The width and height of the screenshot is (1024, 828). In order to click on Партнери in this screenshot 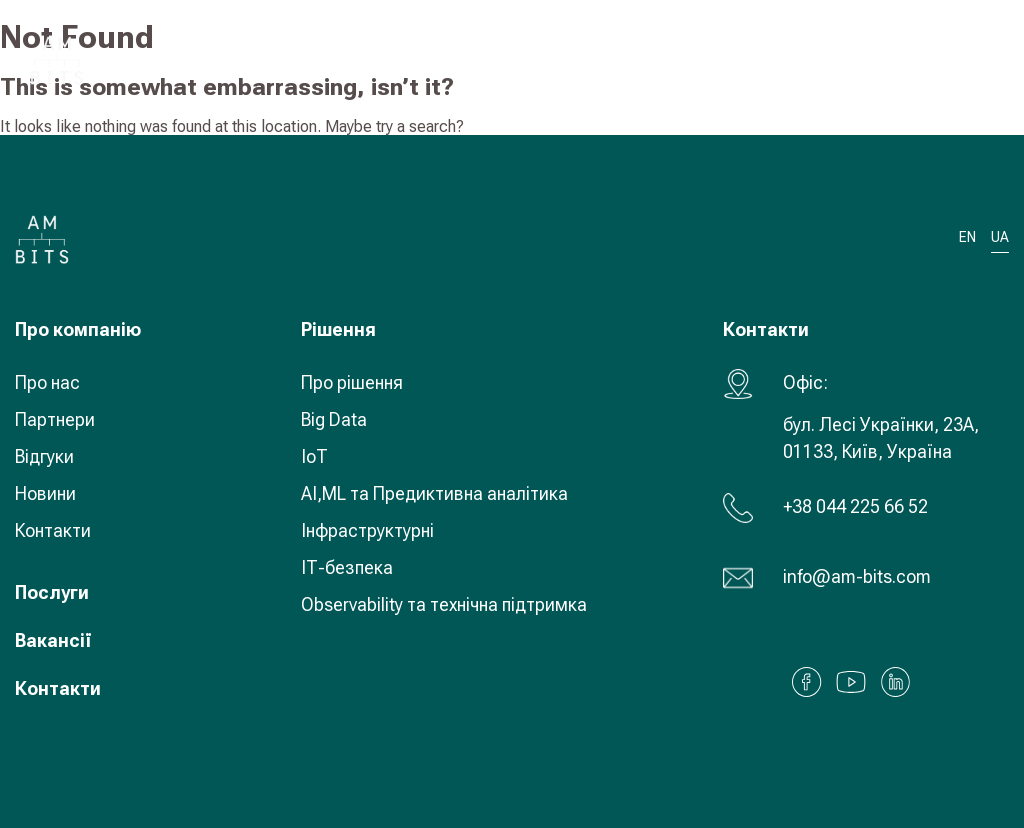, I will do `click(55, 419)`.